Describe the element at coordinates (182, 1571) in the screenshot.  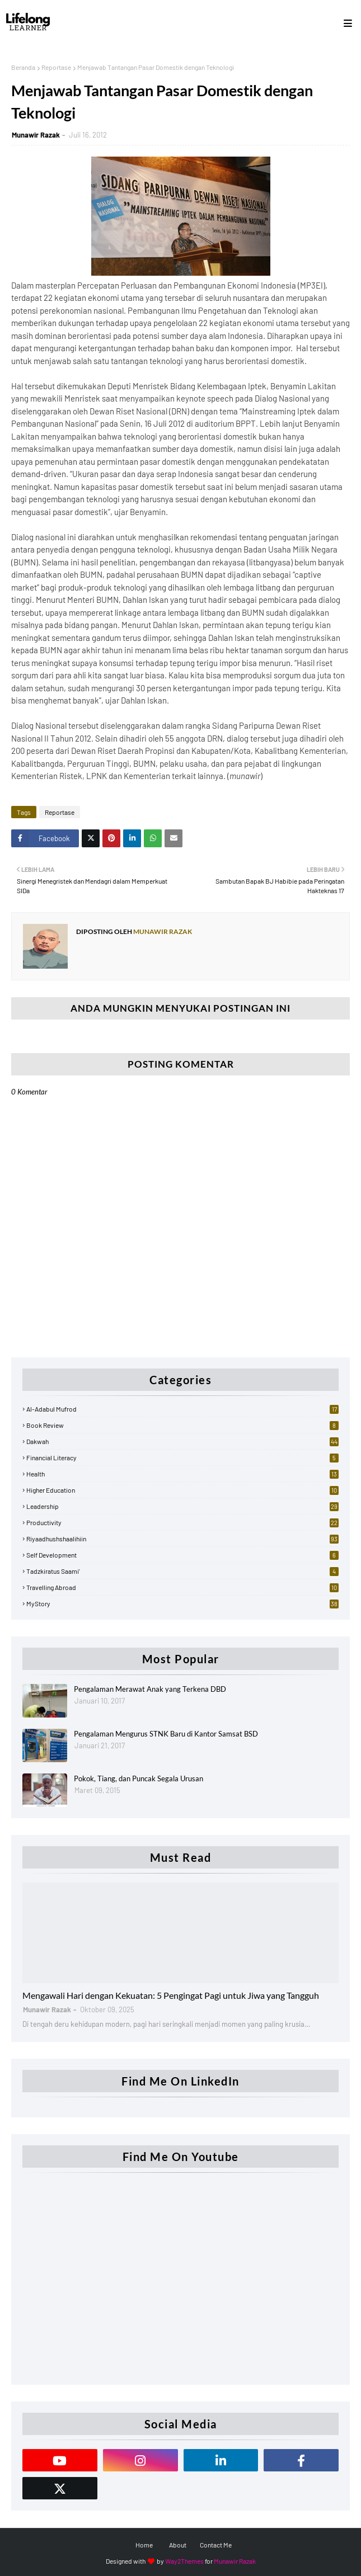
I see `Tadzkiratus Saami'` at that location.